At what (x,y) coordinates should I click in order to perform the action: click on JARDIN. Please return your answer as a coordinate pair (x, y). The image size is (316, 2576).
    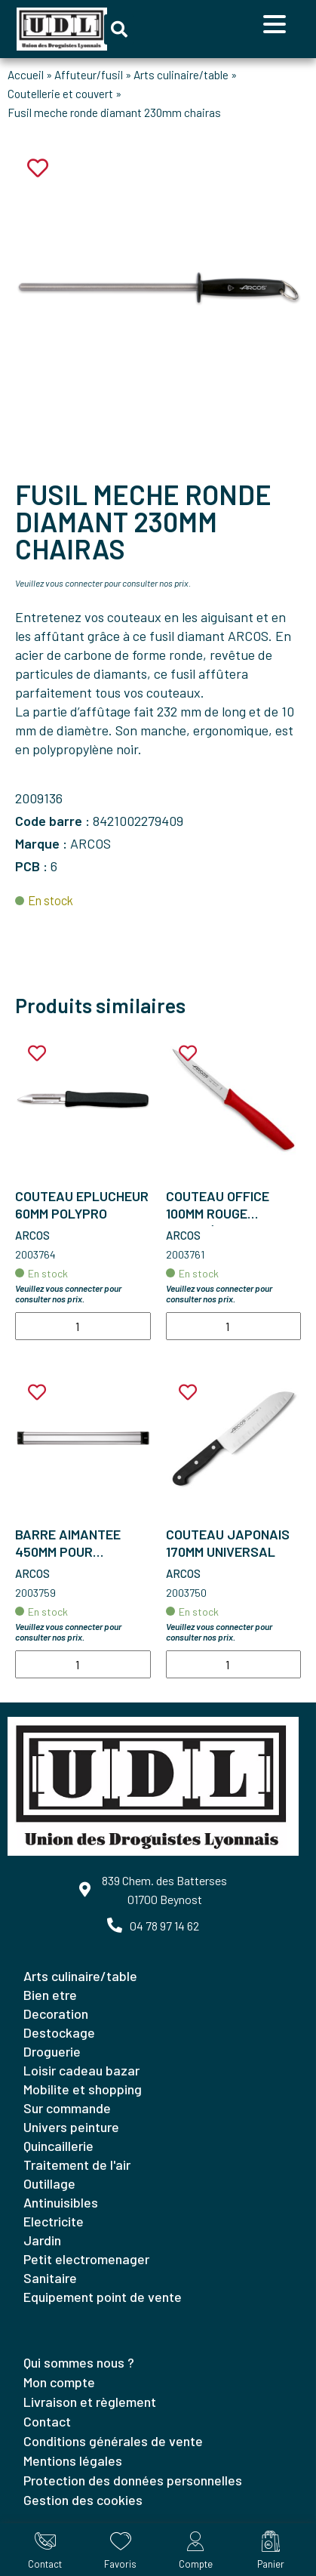
    Looking at the image, I should click on (42, 2240).